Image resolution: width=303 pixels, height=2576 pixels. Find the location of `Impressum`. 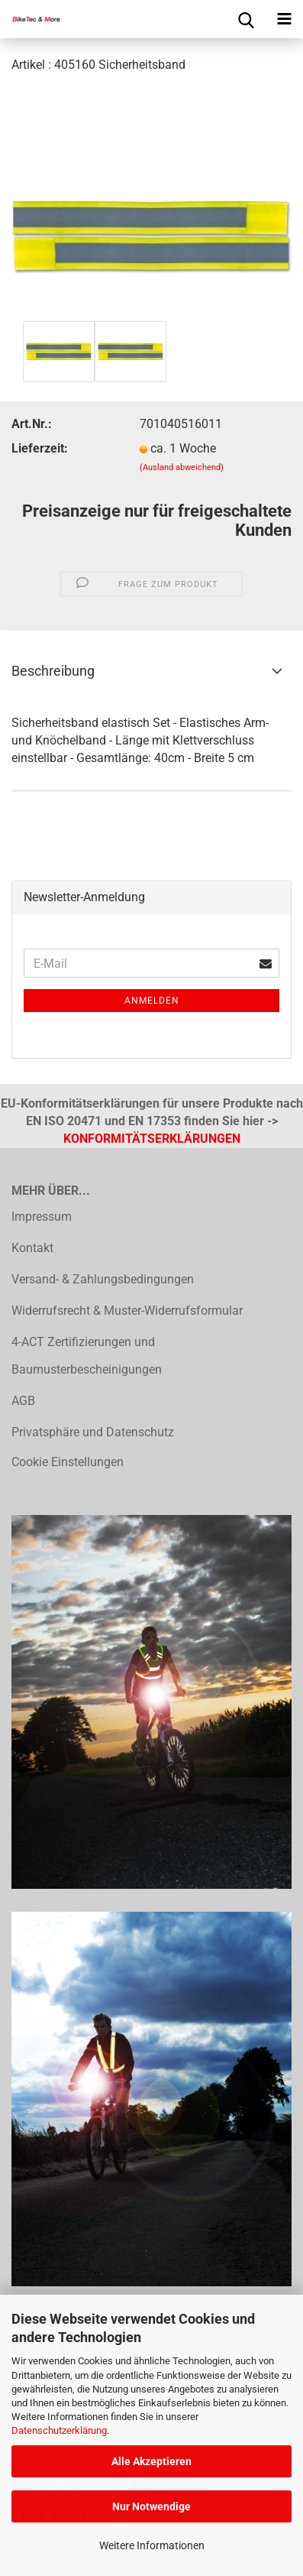

Impressum is located at coordinates (41, 1216).